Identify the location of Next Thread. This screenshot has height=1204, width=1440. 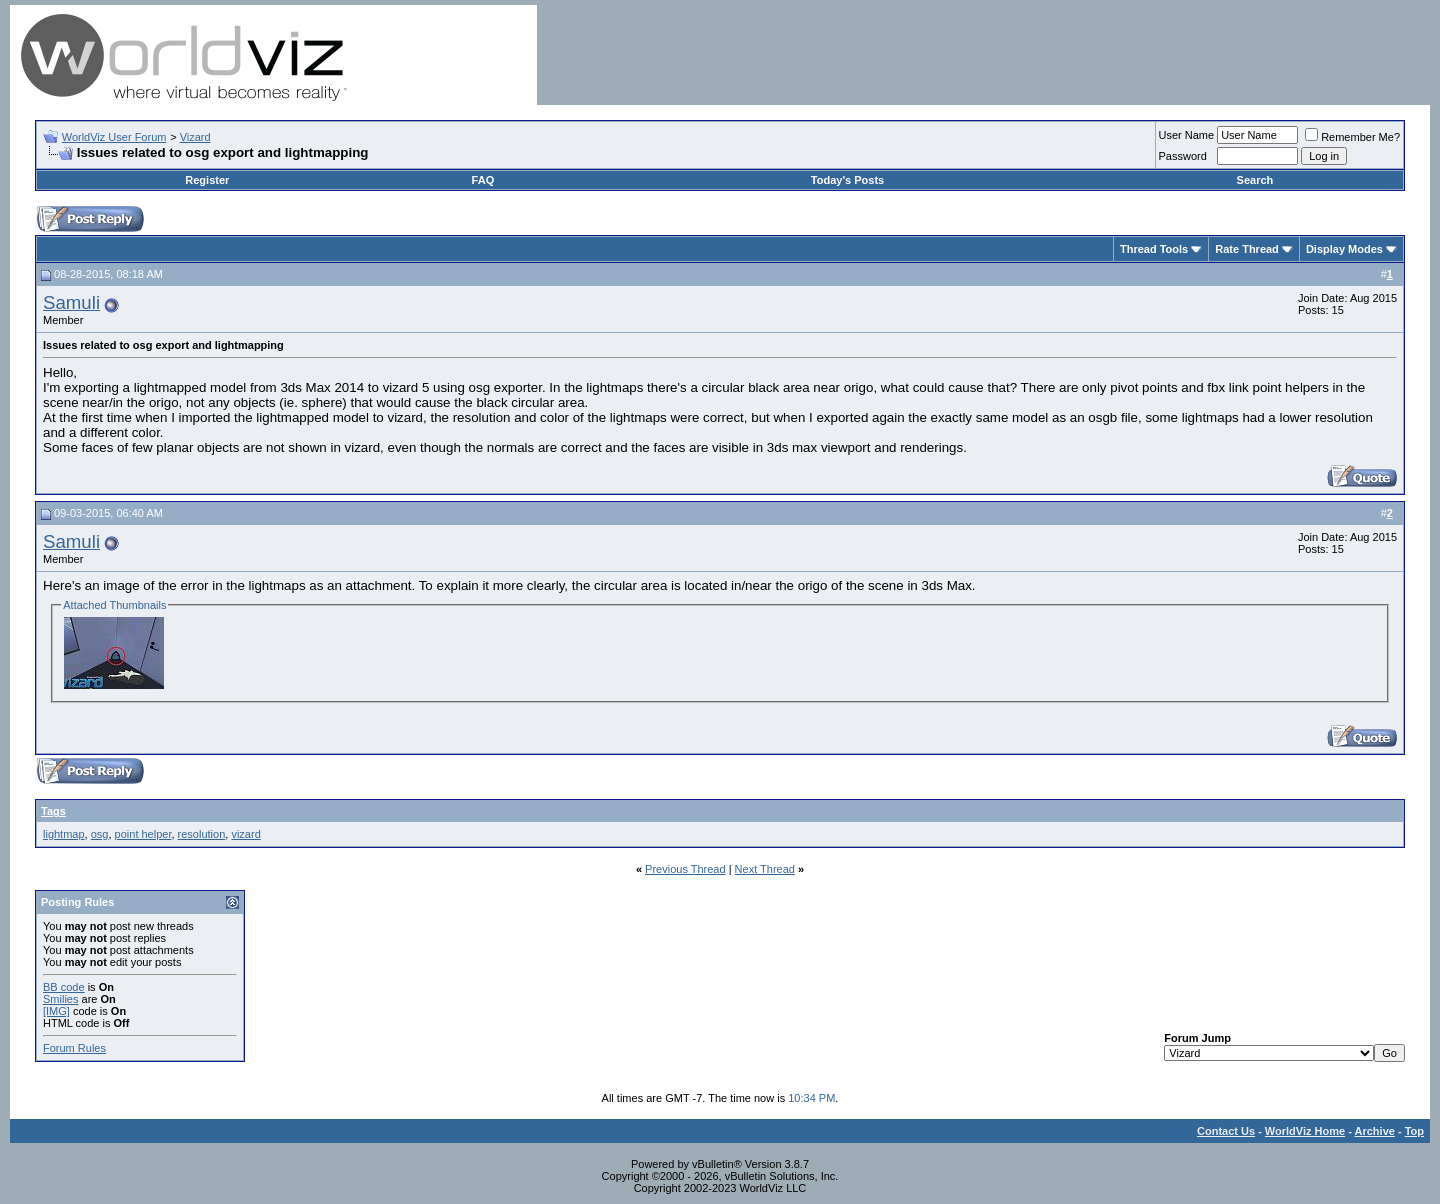
(765, 869).